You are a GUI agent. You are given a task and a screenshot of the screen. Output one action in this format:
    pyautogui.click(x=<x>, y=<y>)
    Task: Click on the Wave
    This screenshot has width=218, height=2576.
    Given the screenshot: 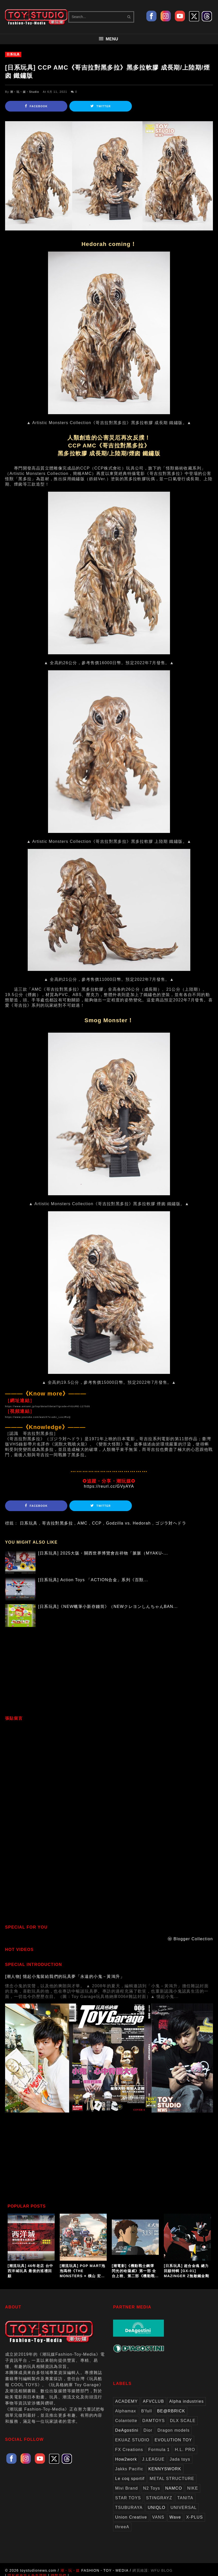 What is the action you would take?
    pyautogui.click(x=175, y=2517)
    